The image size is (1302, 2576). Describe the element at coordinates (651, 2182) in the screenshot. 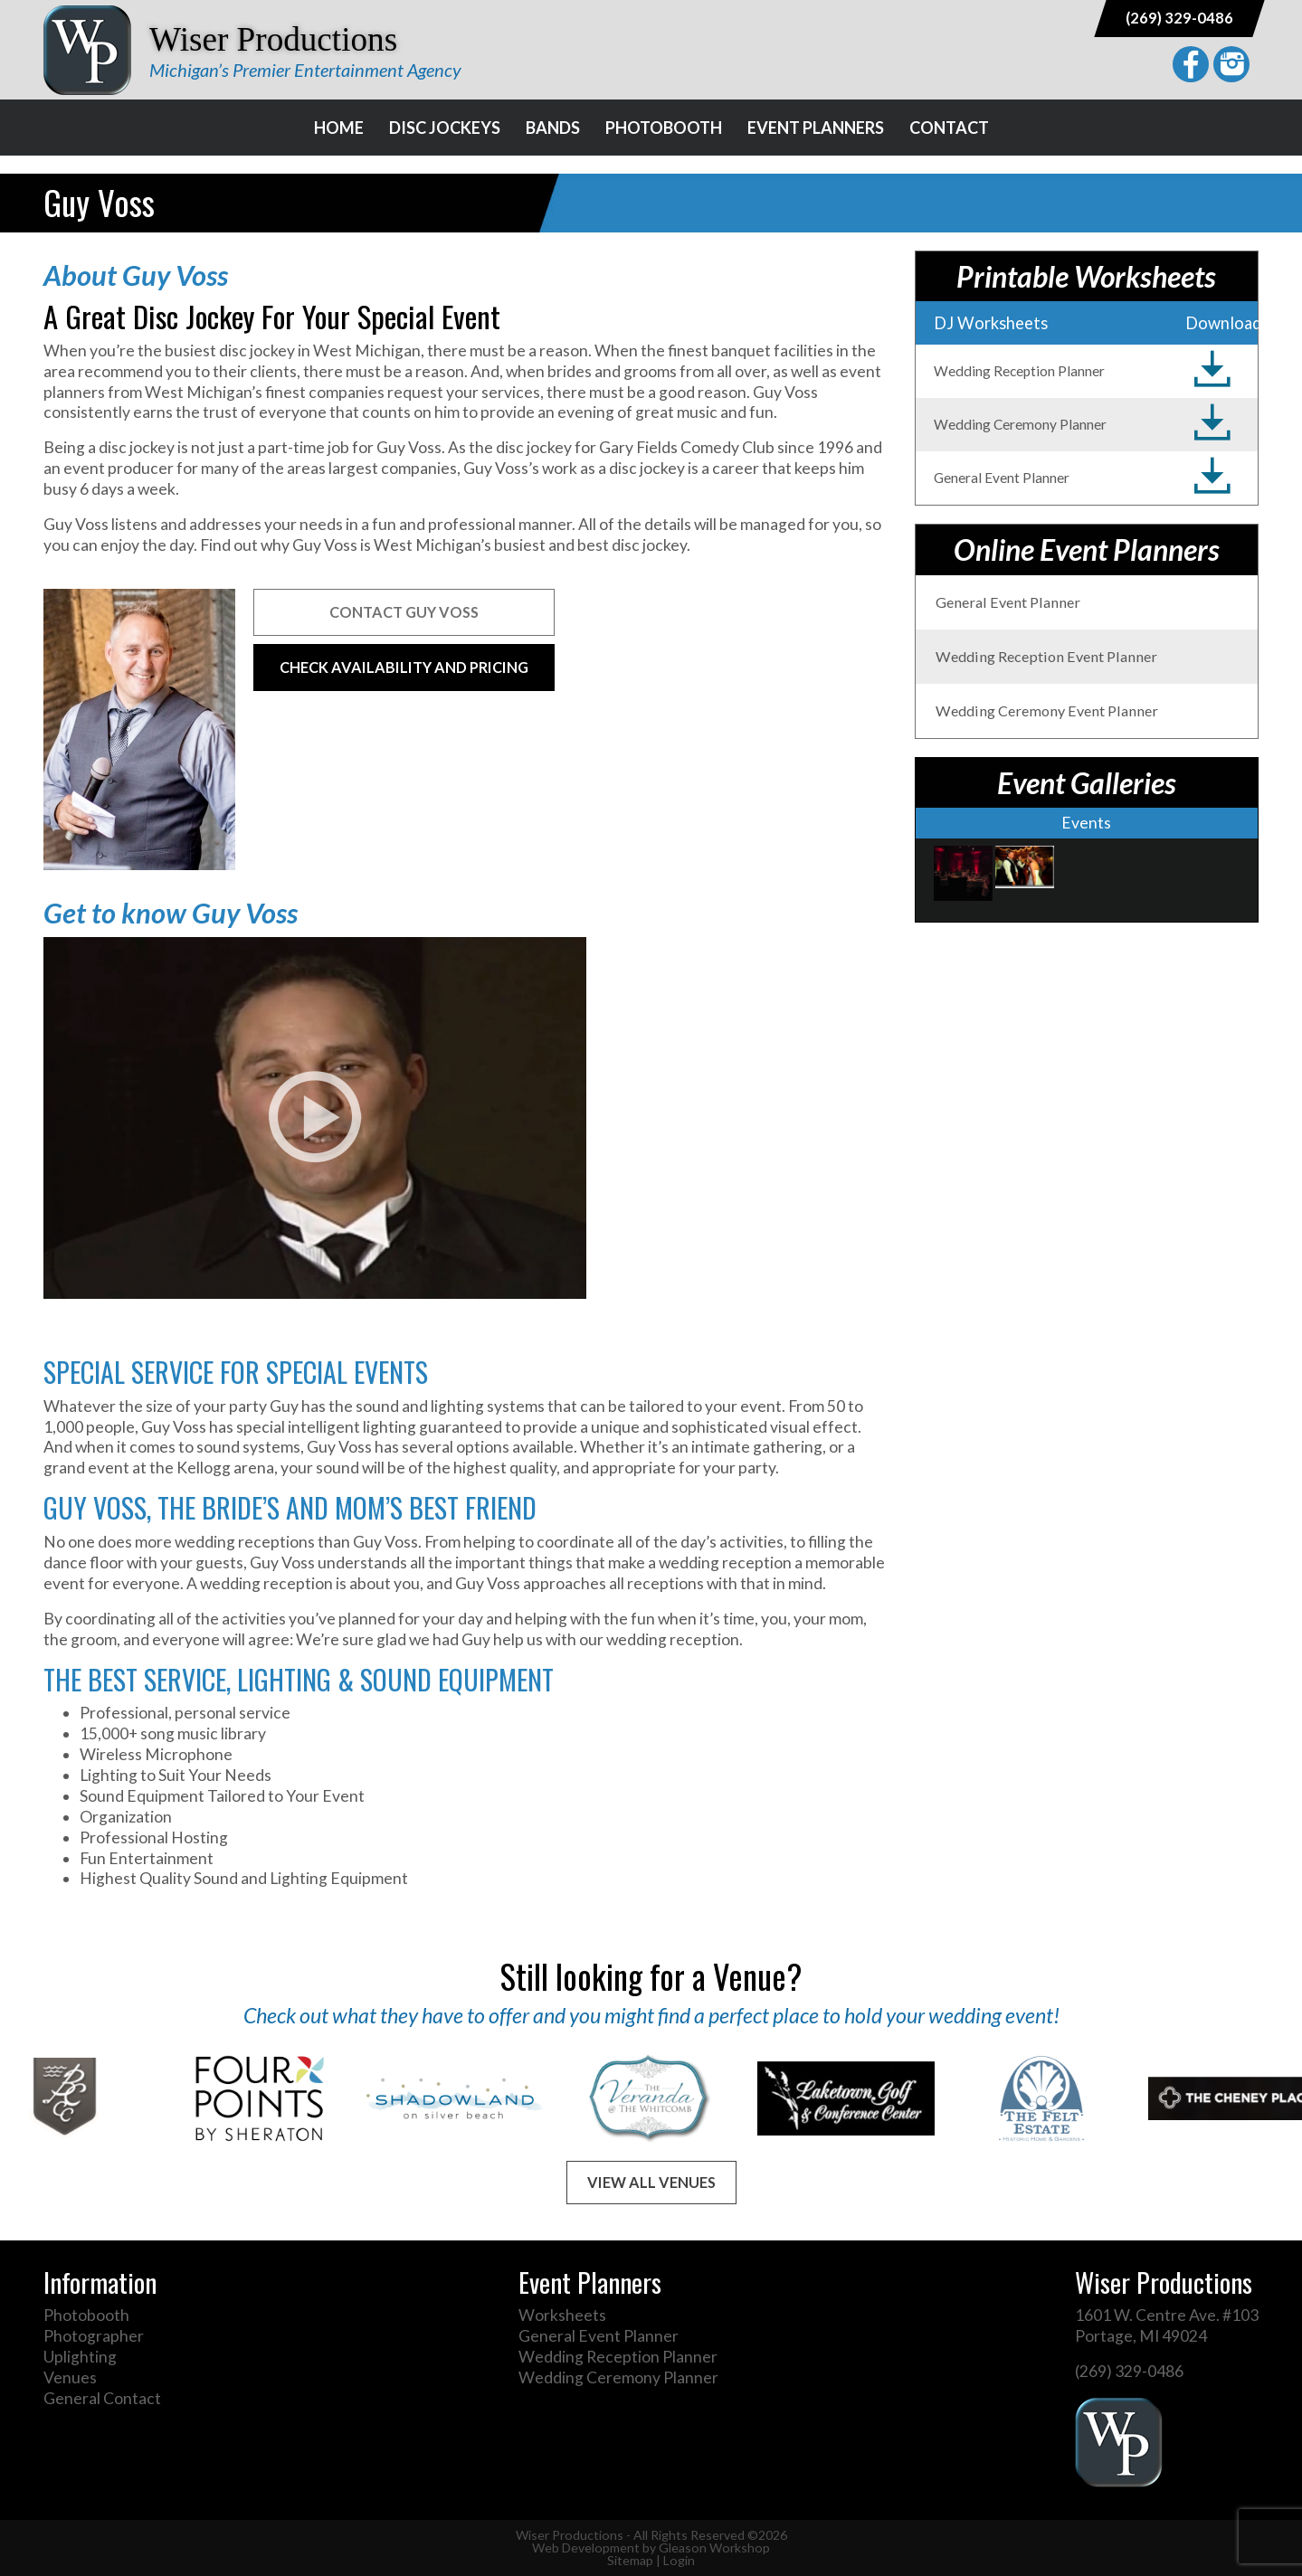

I see `View All Venues` at that location.